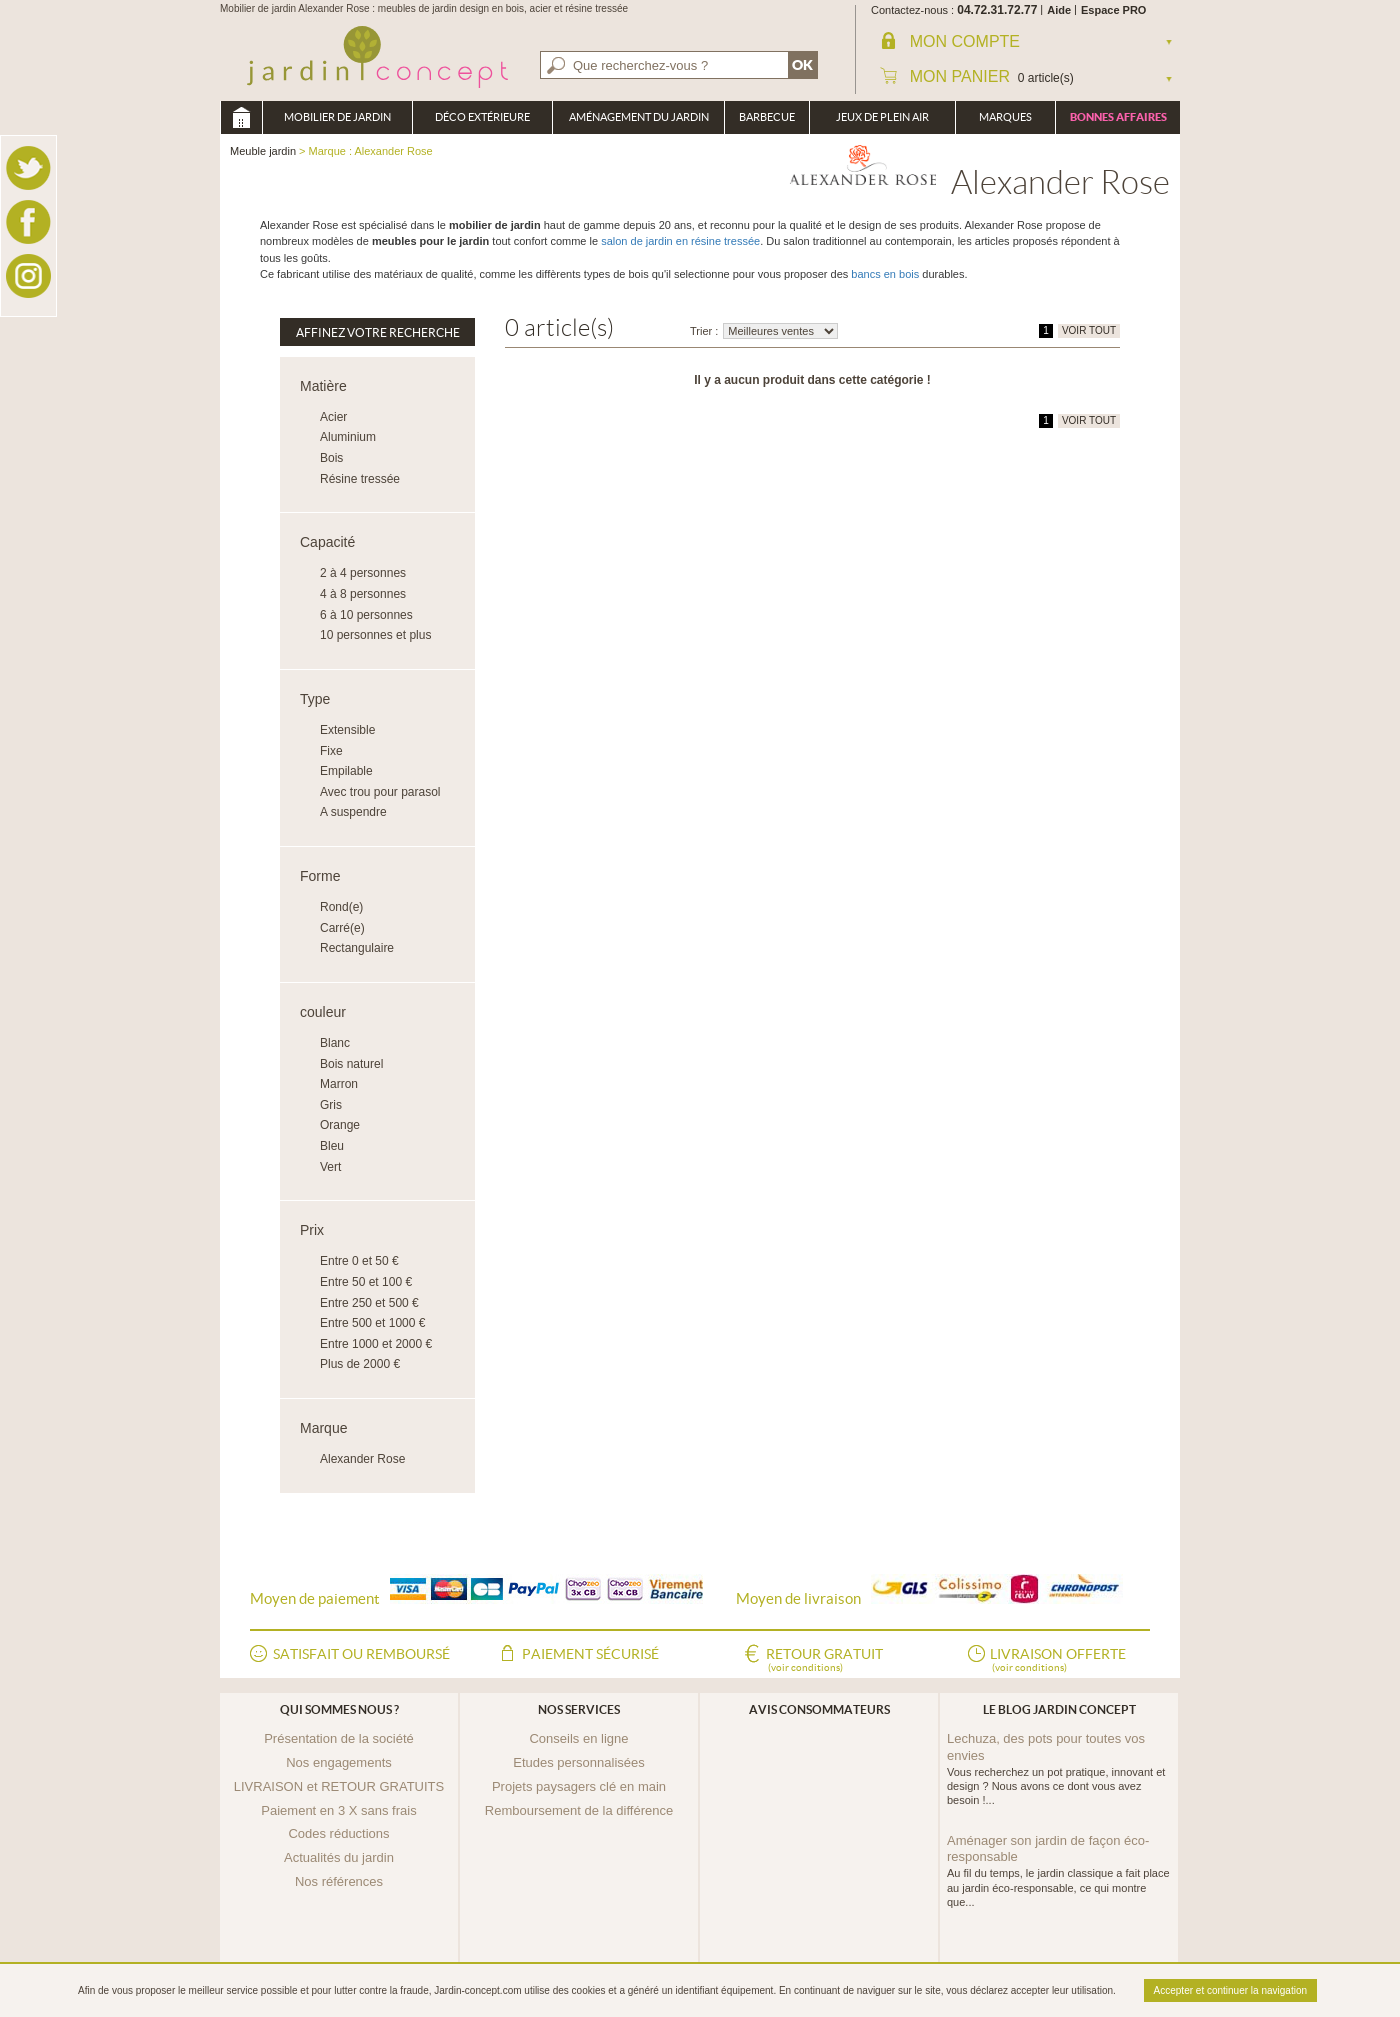 The width and height of the screenshot is (1400, 2017). Describe the element at coordinates (380, 792) in the screenshot. I see `Avec trou pour parasol` at that location.